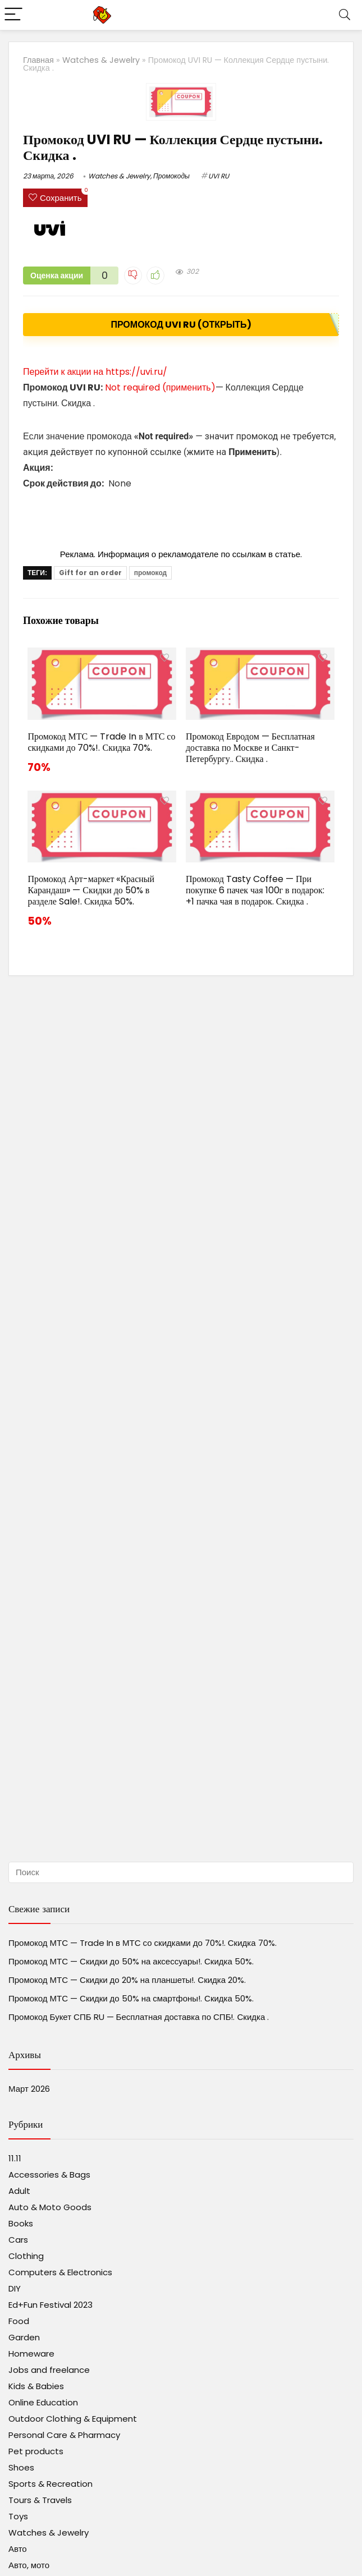  What do you see at coordinates (14, 2288) in the screenshot?
I see `DIY` at bounding box center [14, 2288].